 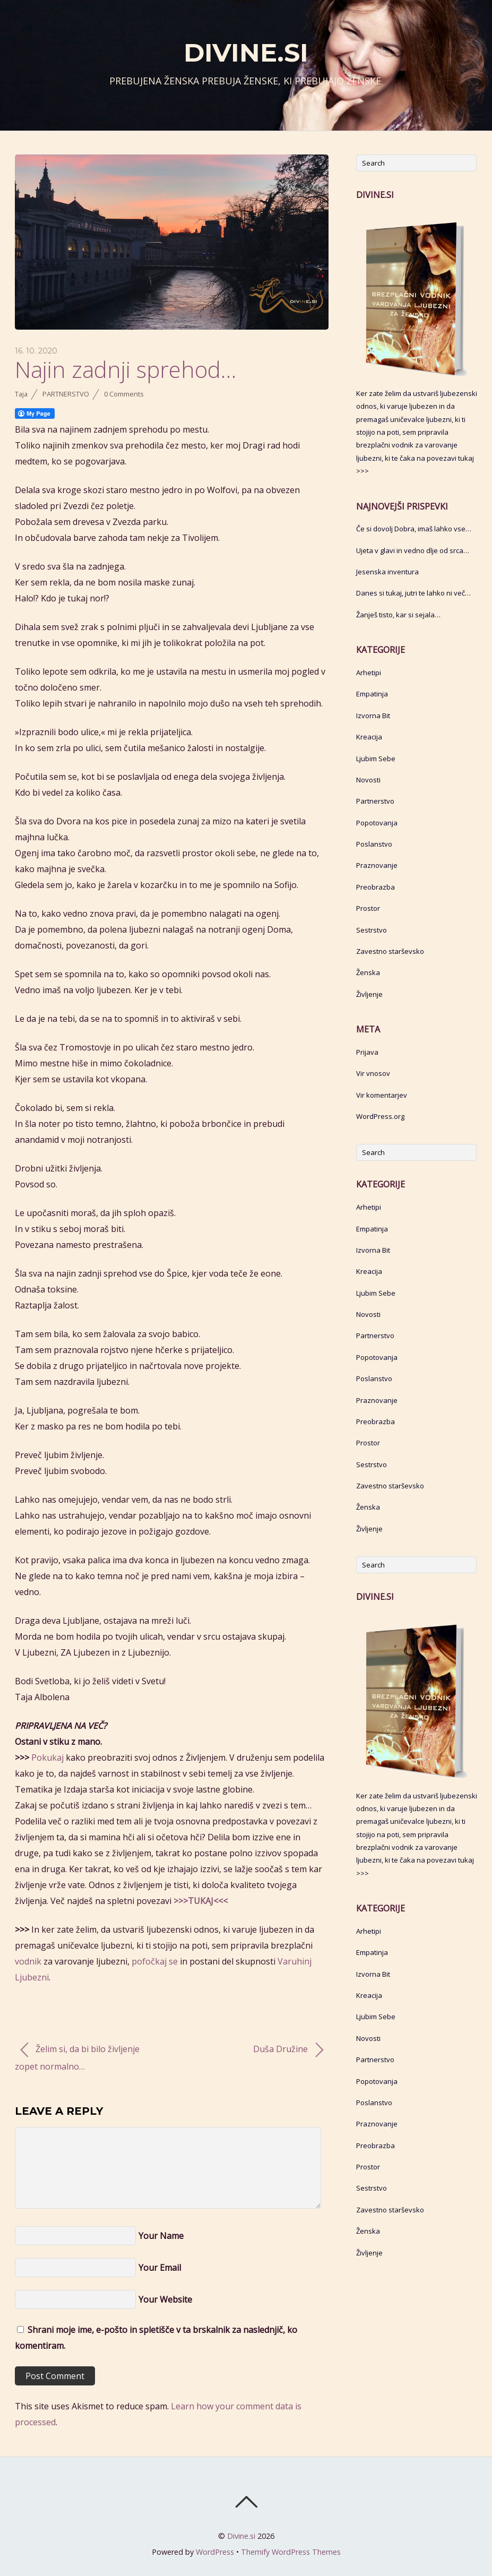 I want to click on Ujeta v glavi in vedno dlje od srca…, so click(x=412, y=550).